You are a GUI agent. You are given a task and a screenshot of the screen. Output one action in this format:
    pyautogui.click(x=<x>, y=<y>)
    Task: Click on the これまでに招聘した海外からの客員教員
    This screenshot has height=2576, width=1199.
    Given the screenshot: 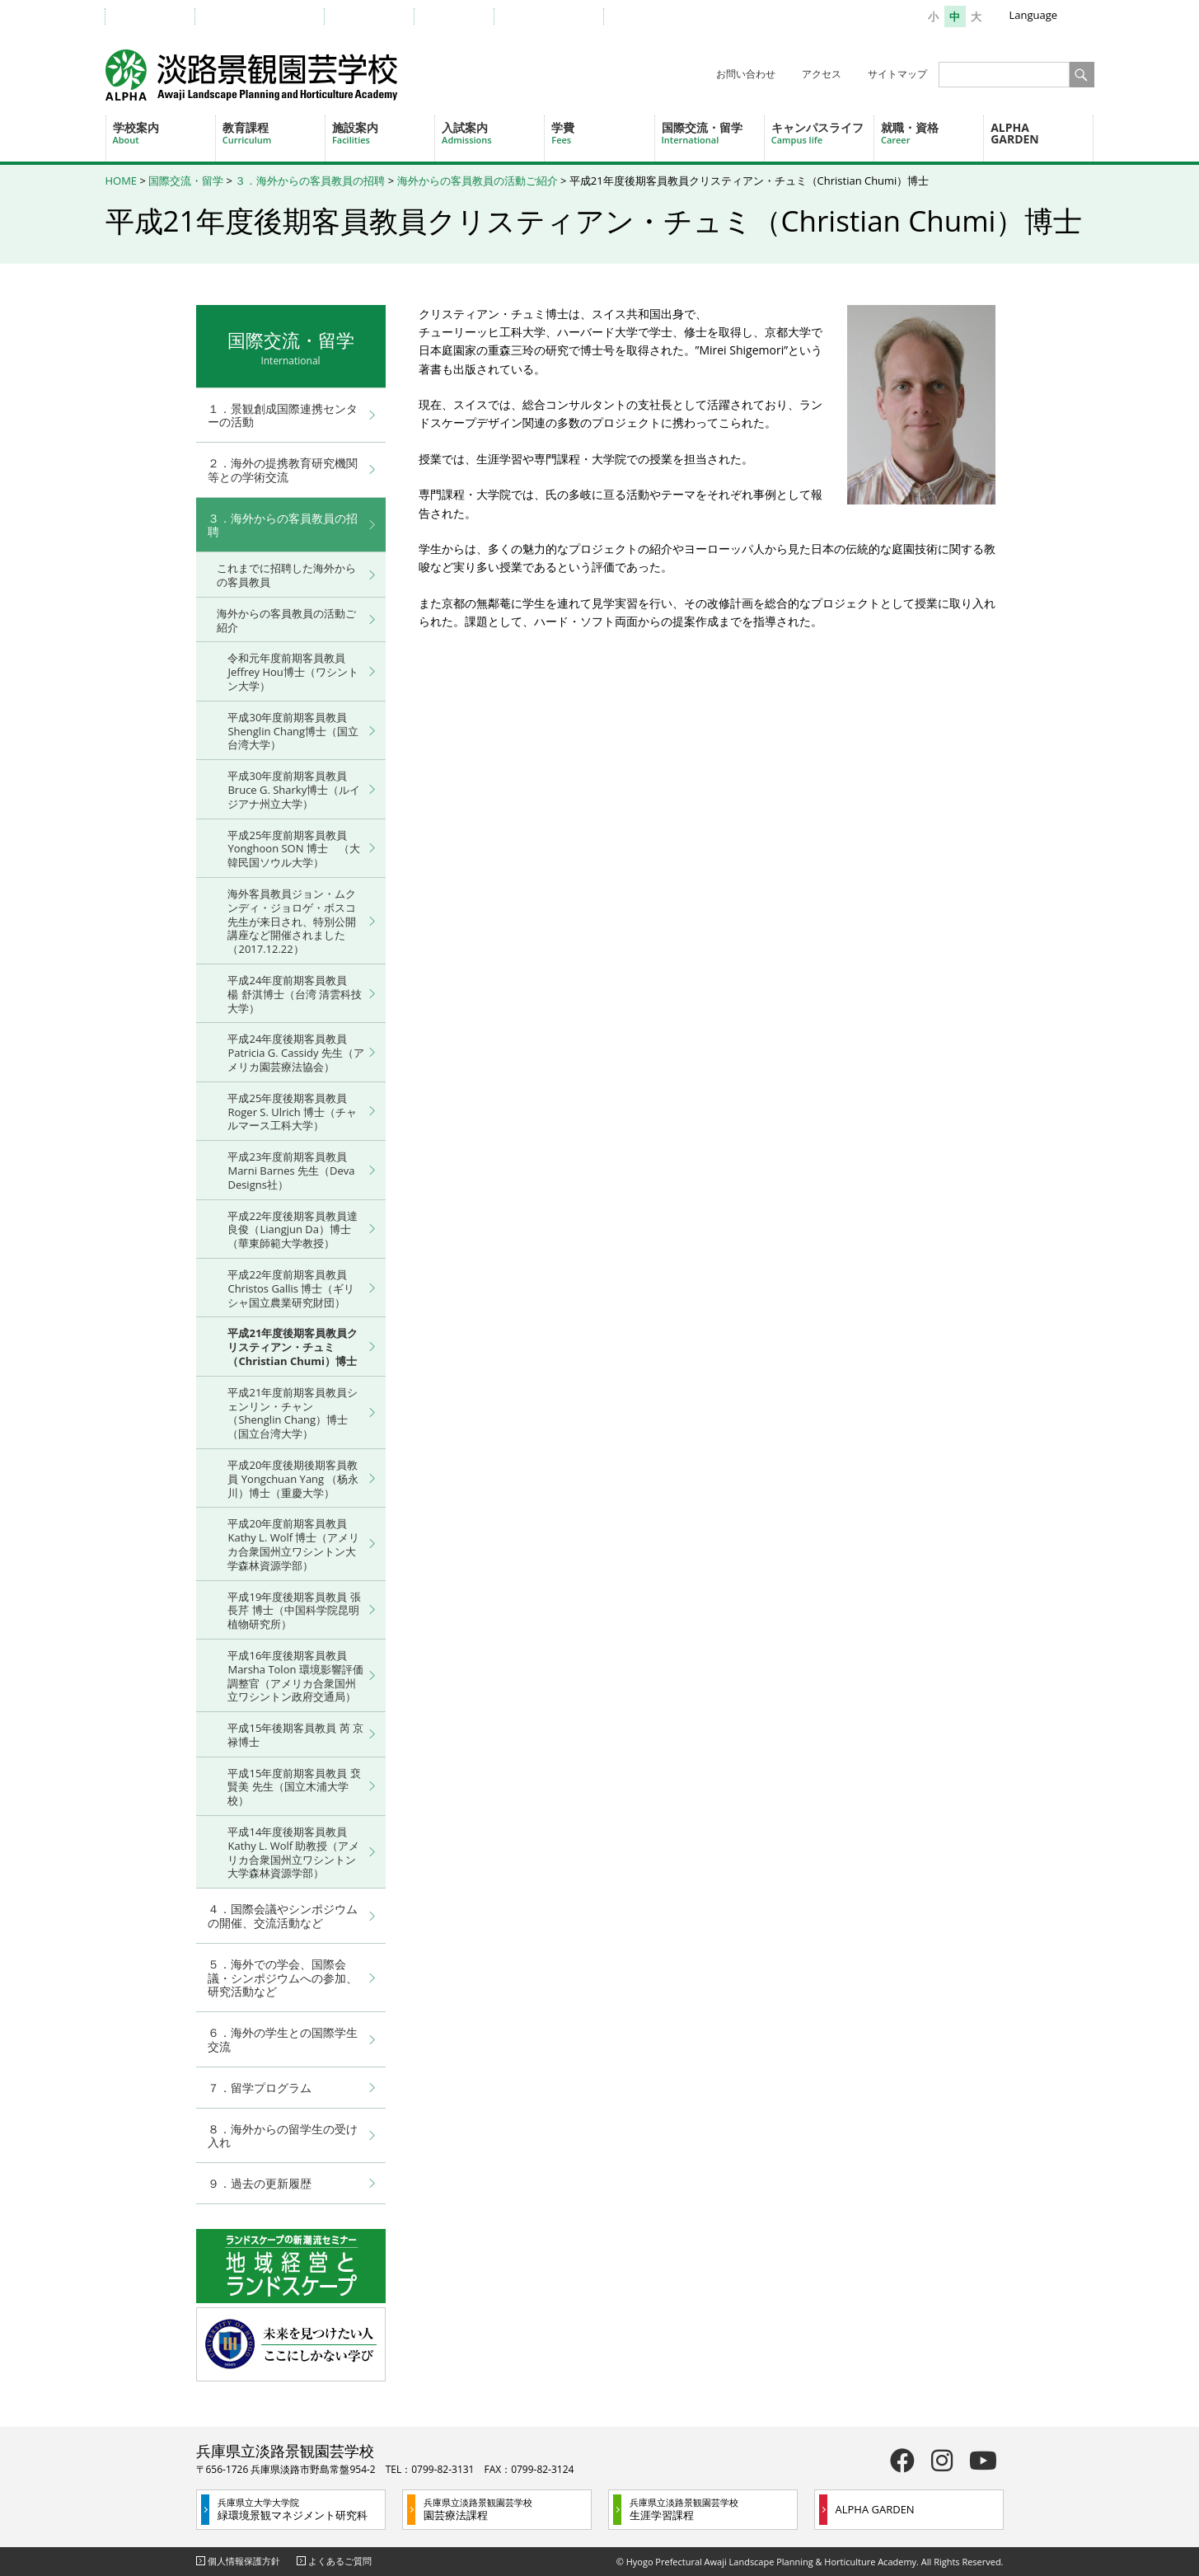 What is the action you would take?
    pyautogui.click(x=286, y=575)
    